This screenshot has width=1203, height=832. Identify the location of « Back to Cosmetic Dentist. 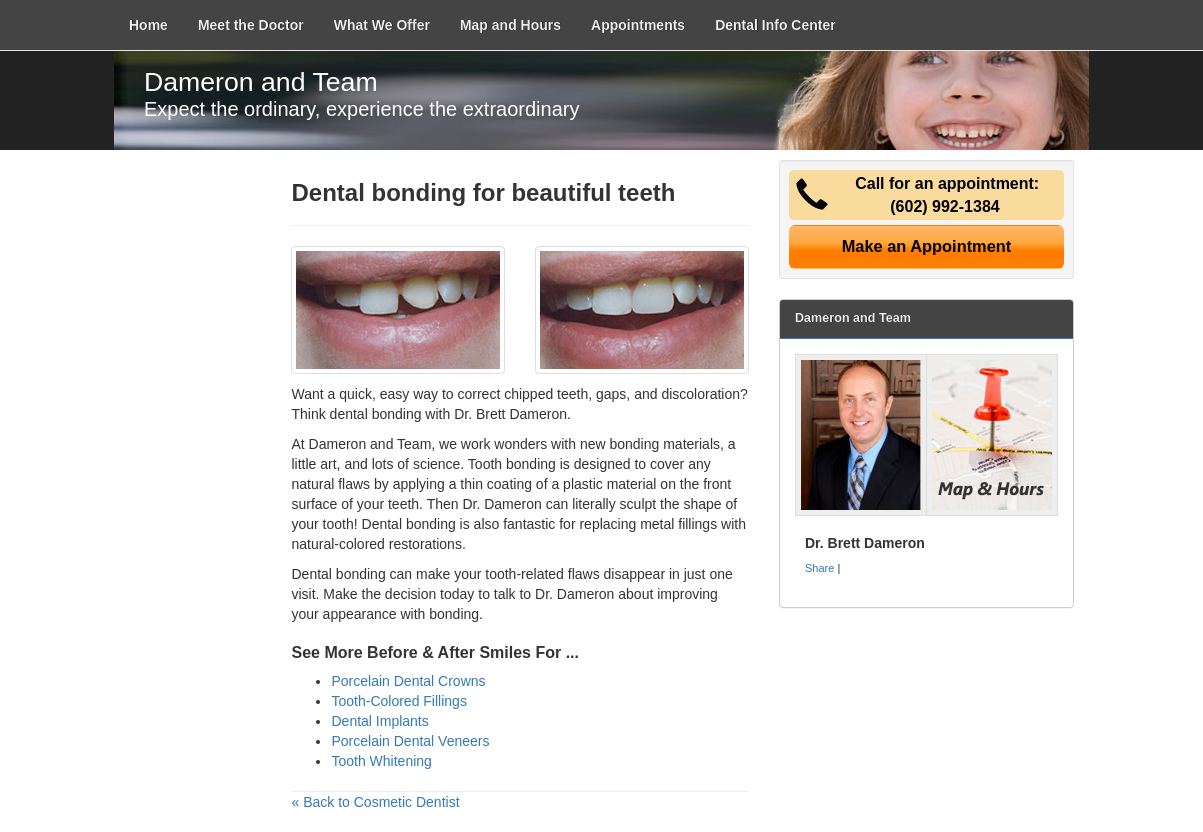
(375, 802).